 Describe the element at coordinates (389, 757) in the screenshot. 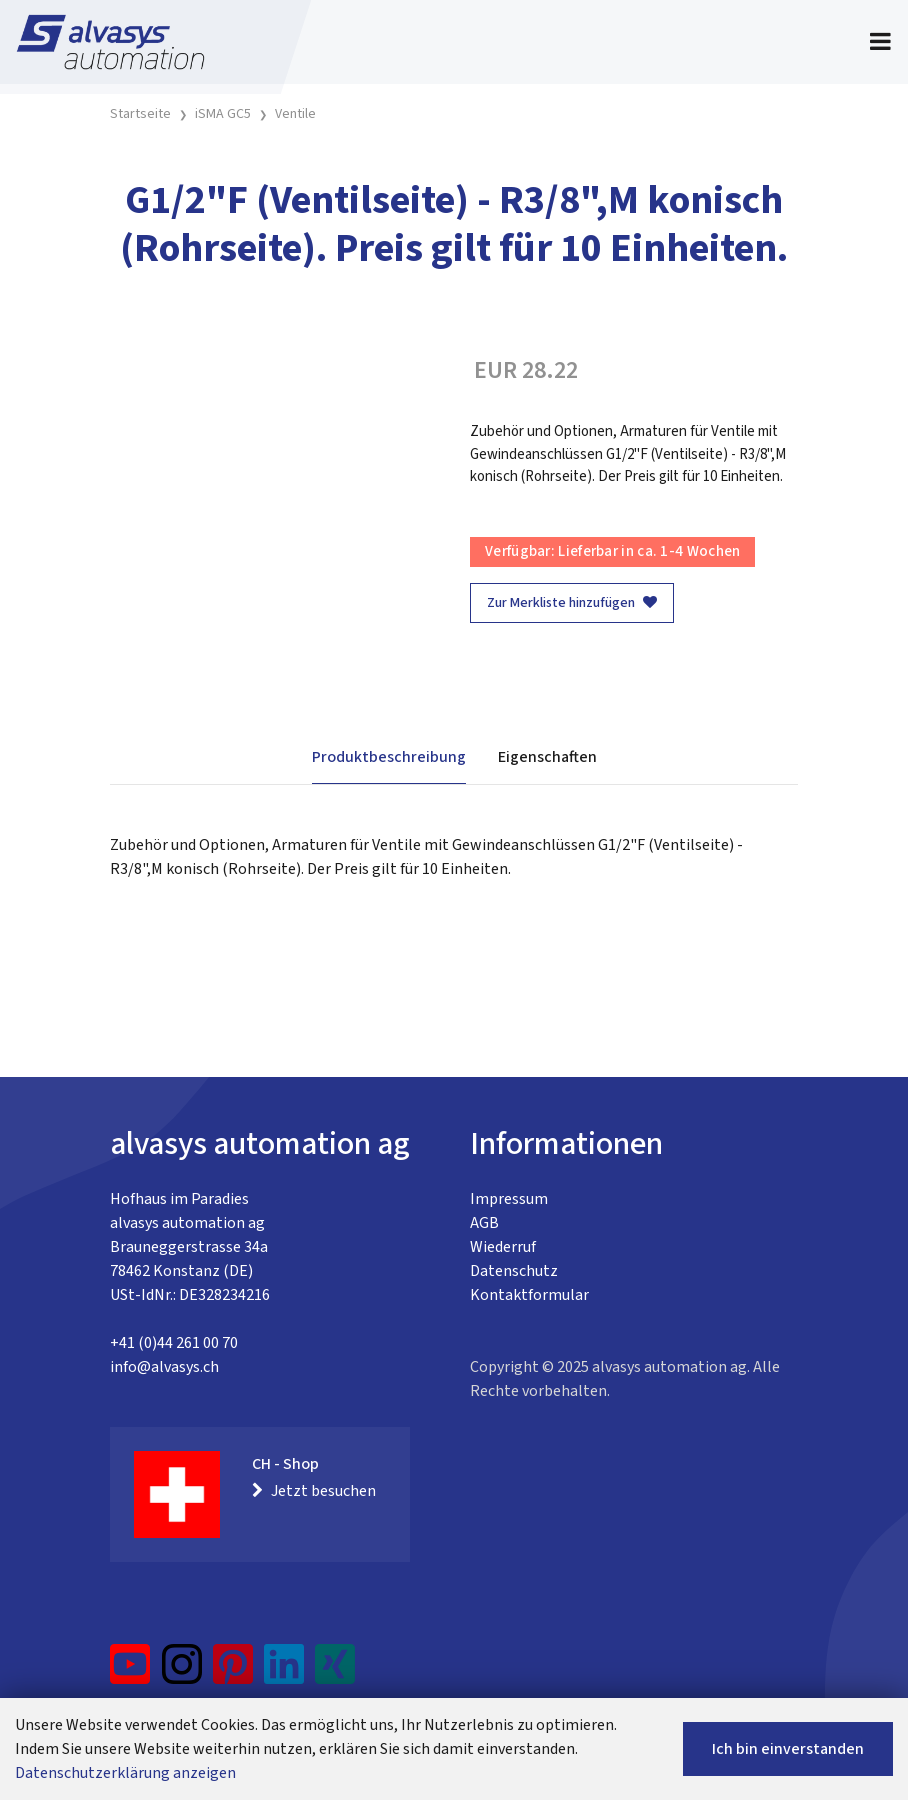

I see `Produktbeschreibung [tab]` at that location.